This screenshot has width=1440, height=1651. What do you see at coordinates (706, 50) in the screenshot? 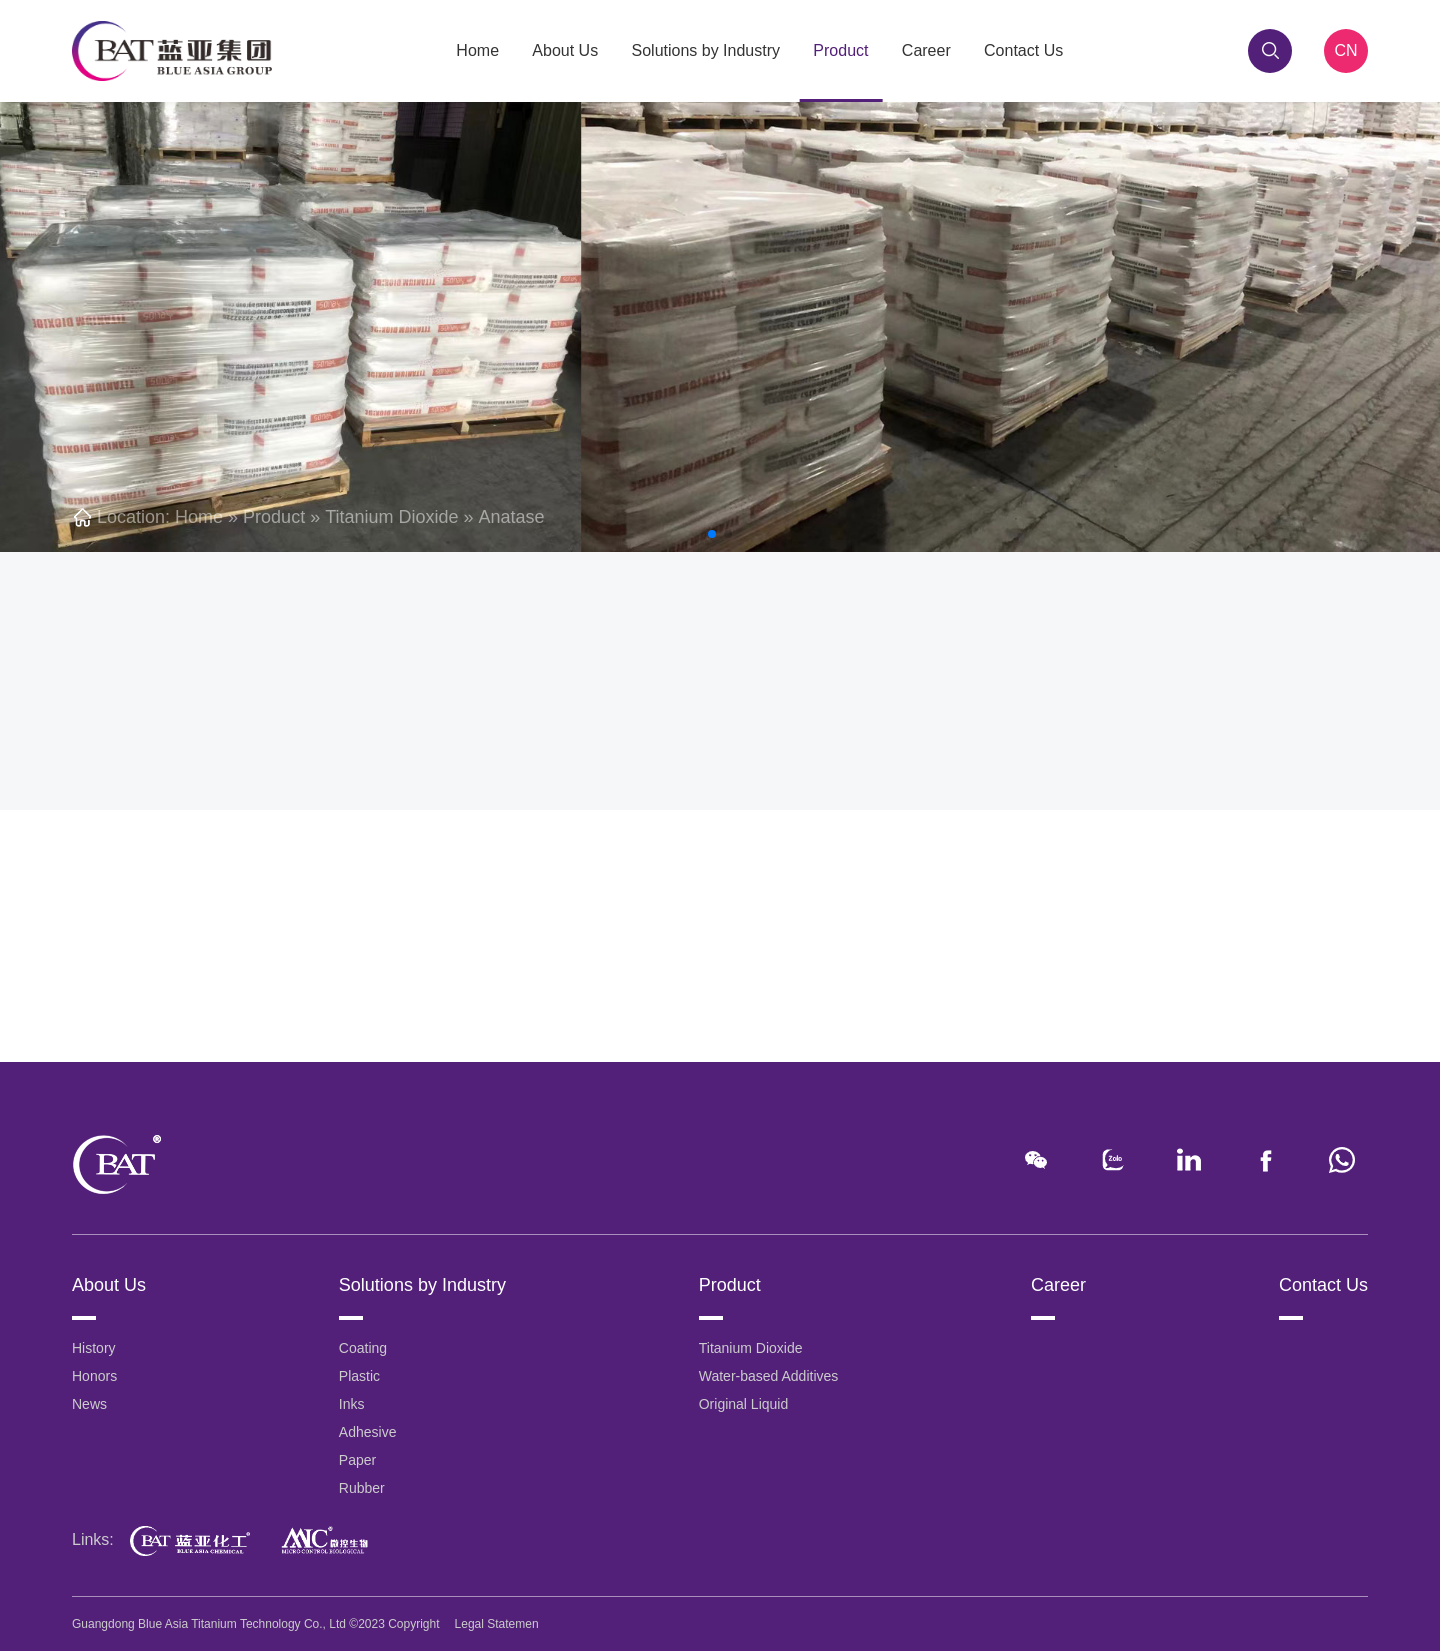
I see `Solutions by Industry` at bounding box center [706, 50].